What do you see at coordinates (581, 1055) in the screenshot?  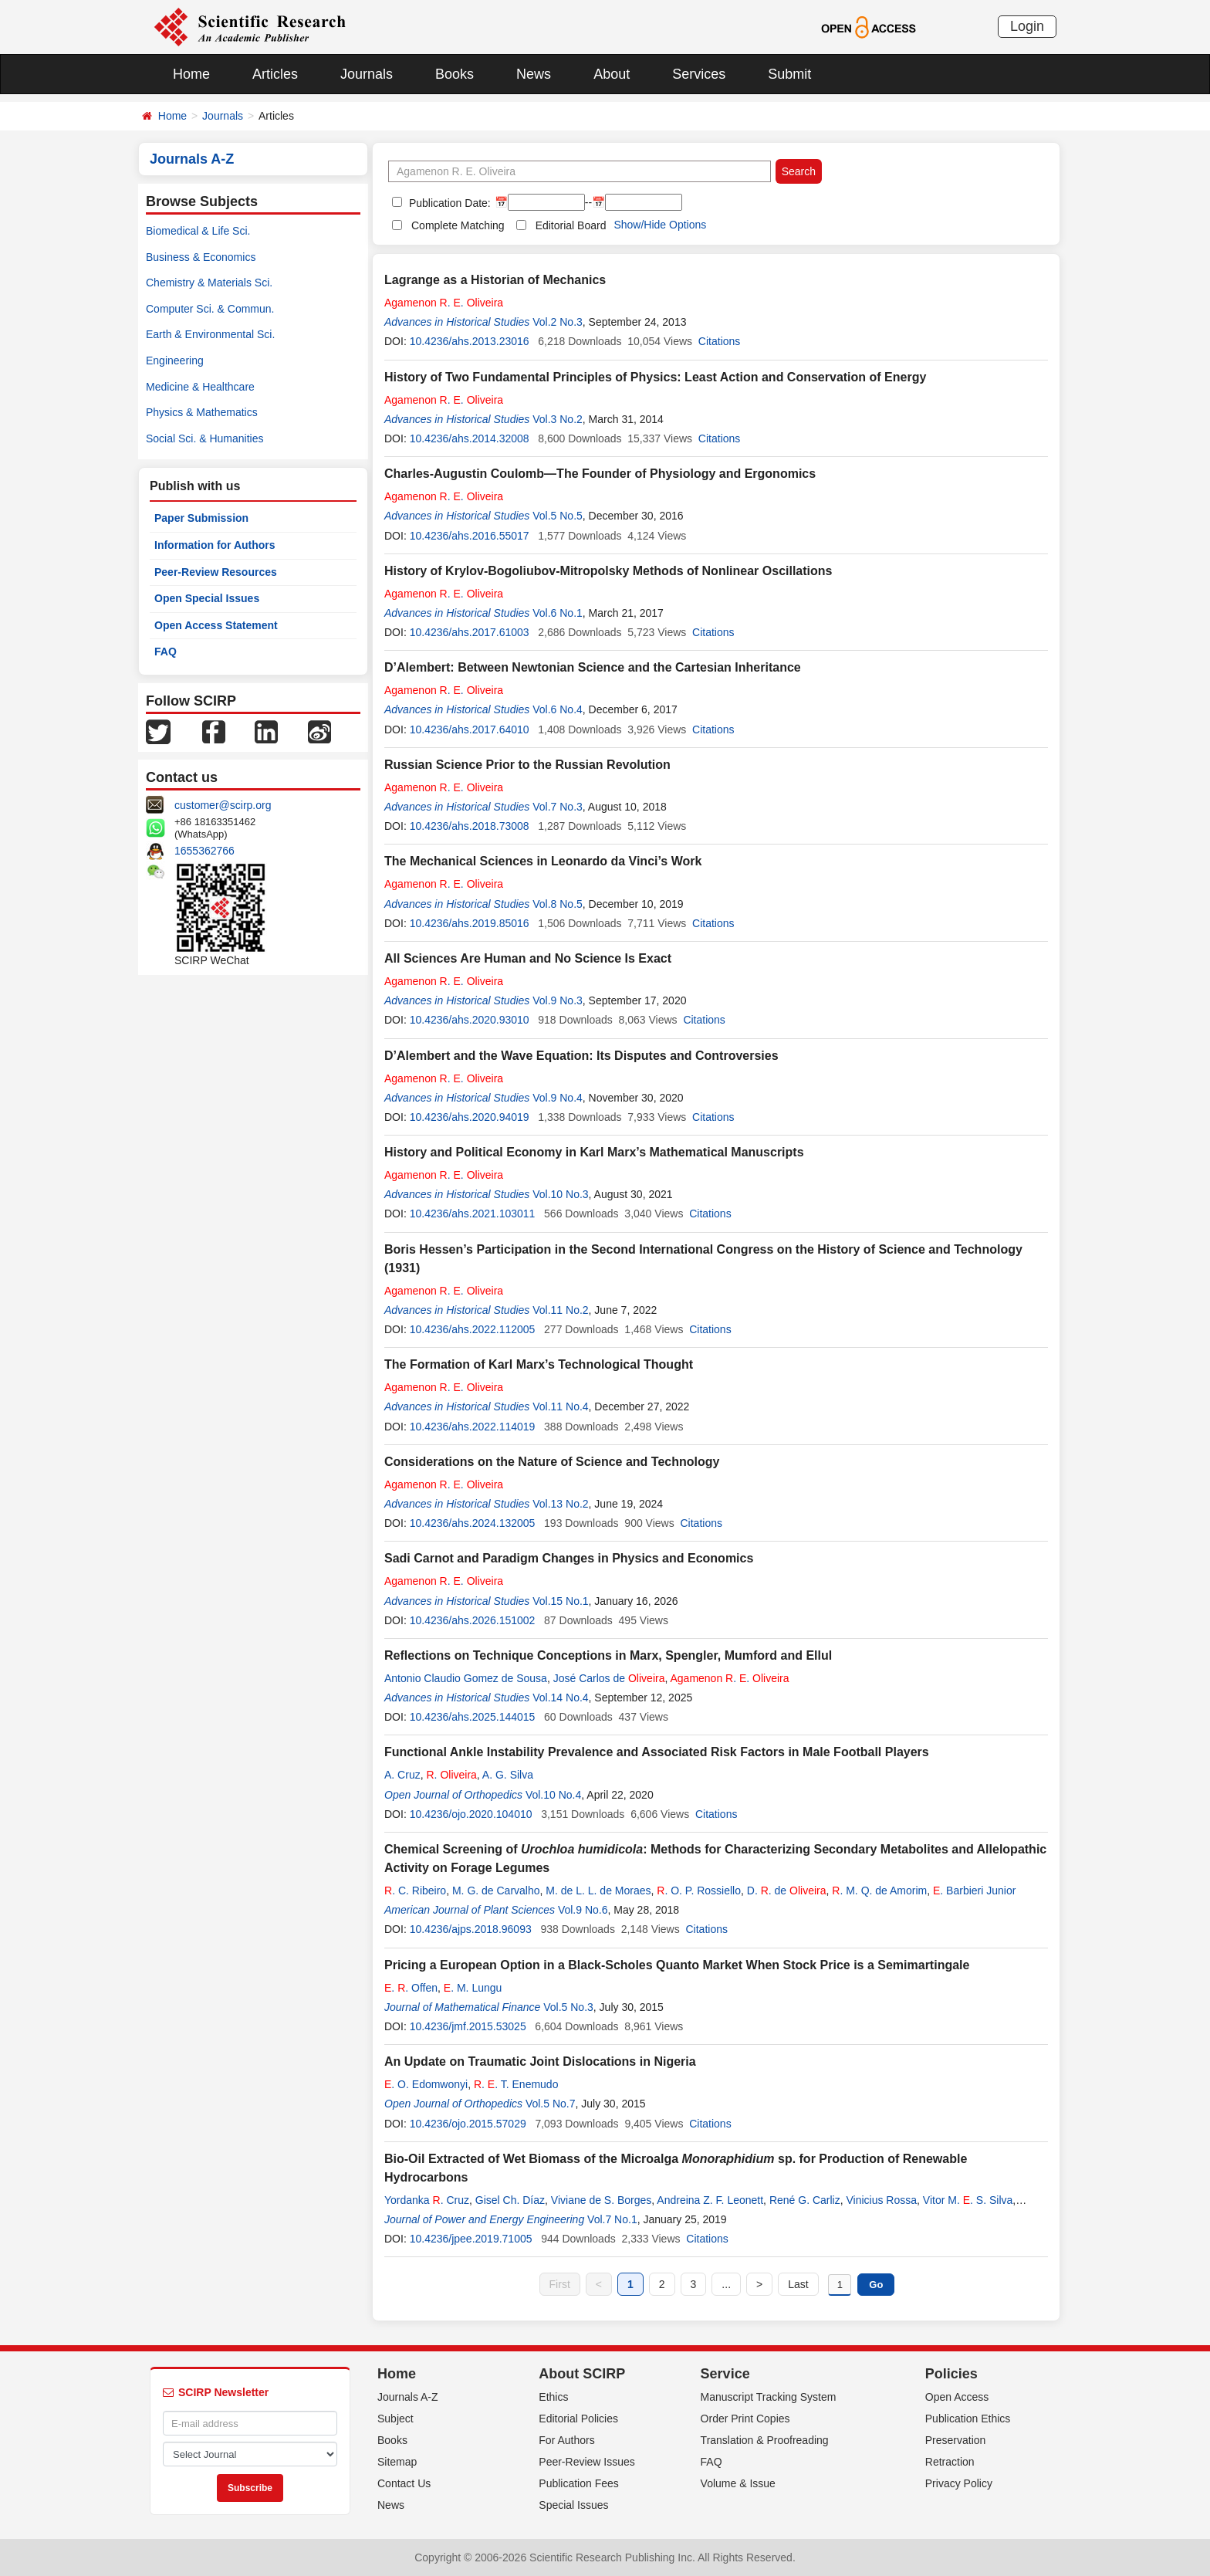 I see `D’Alembert and the Wave Equation: Its Disputes and Controversies` at bounding box center [581, 1055].